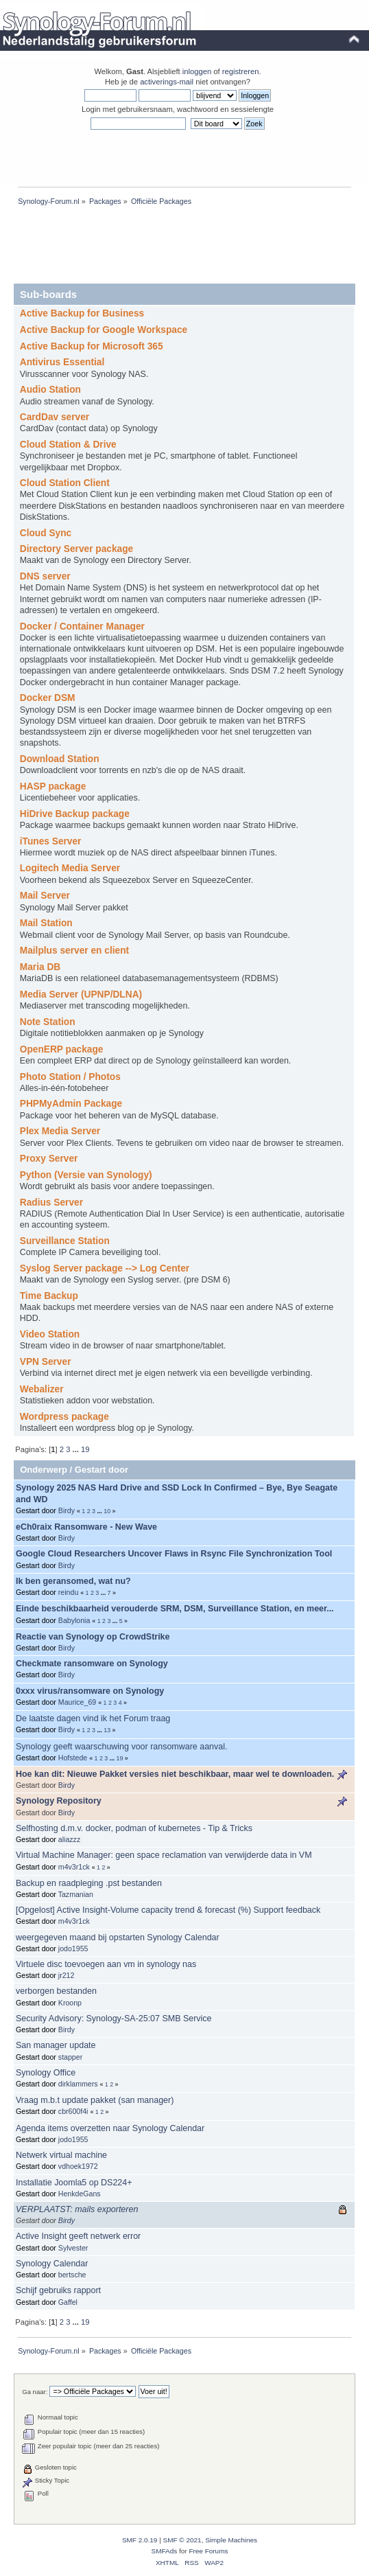 The image size is (369, 2576). Describe the element at coordinates (68, 444) in the screenshot. I see `Cloud Station & Drive` at that location.